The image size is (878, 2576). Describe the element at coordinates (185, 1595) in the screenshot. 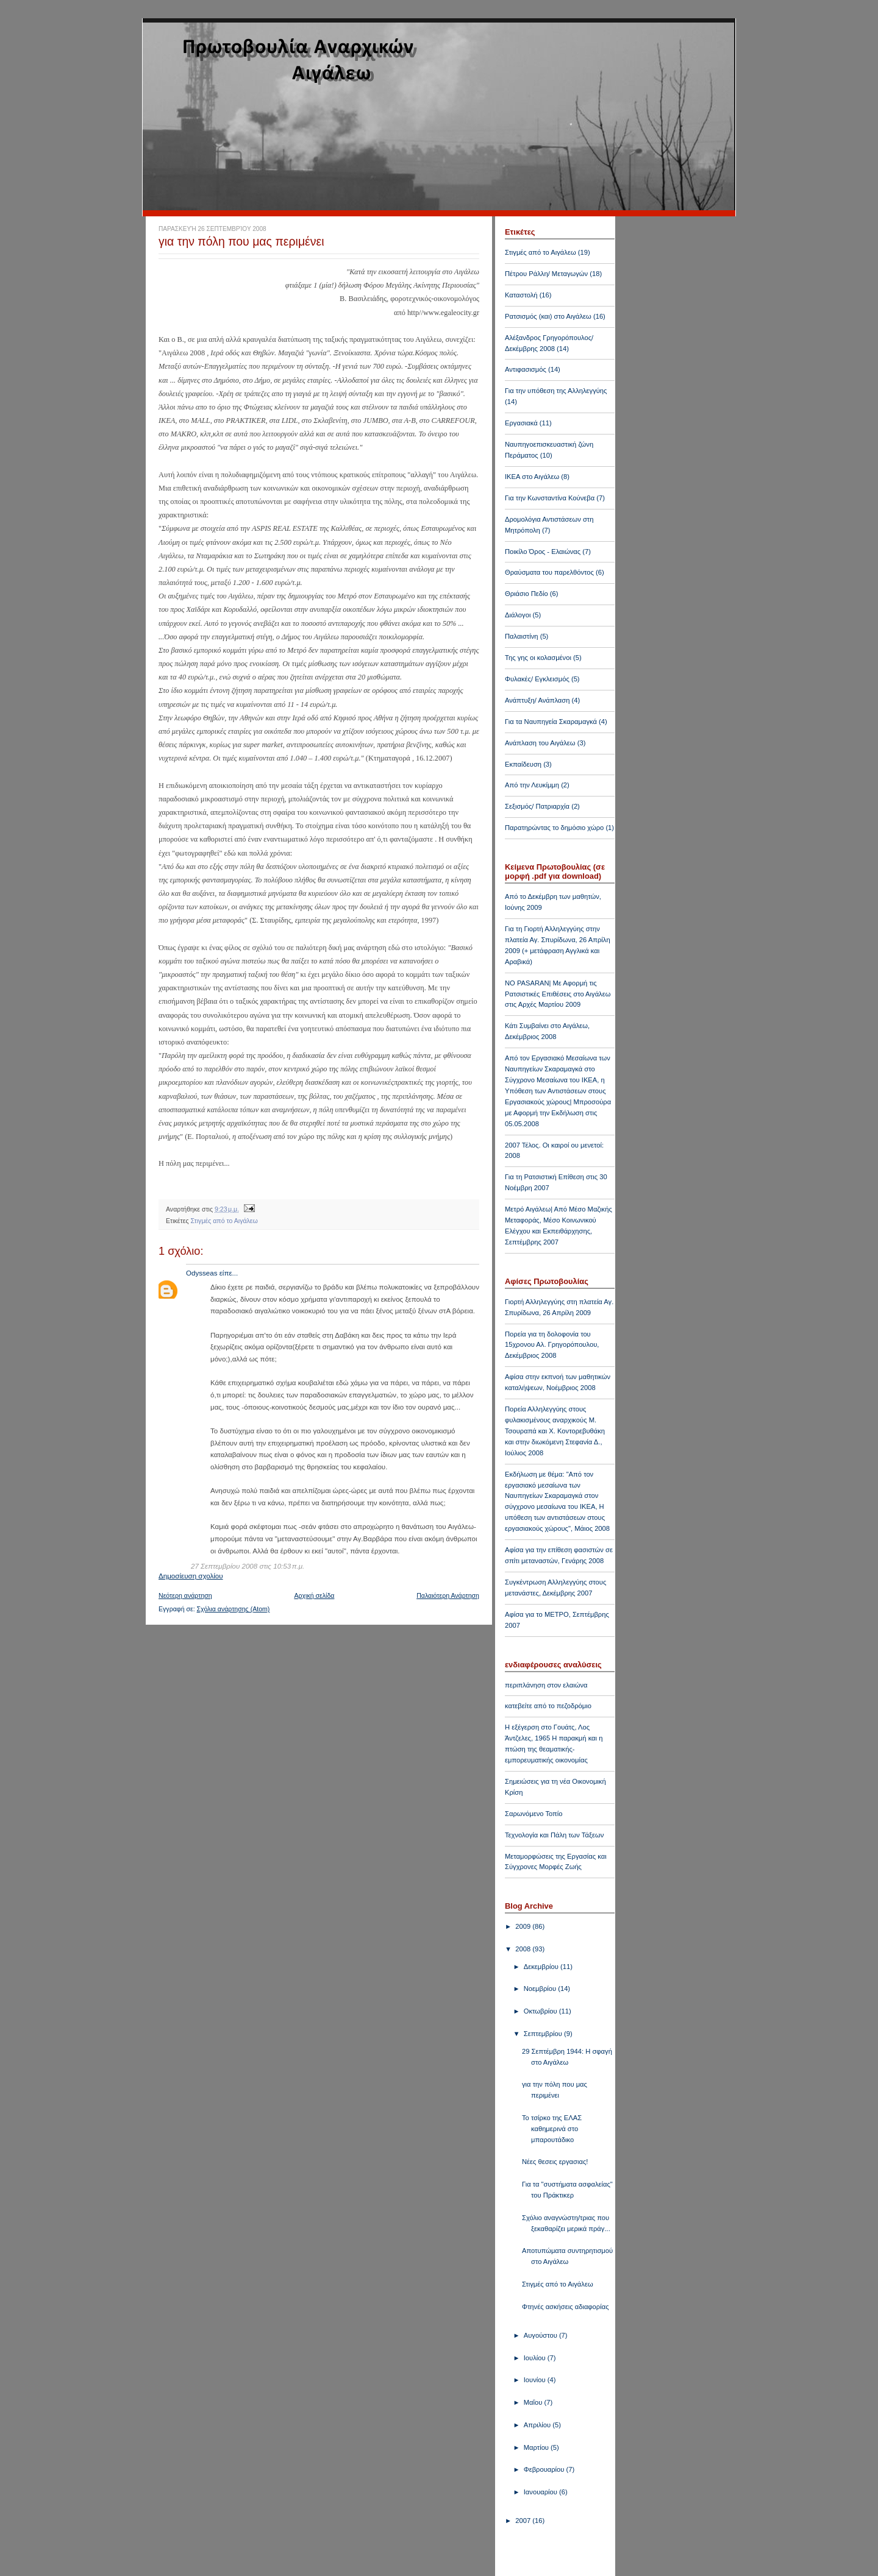

I see `Νεότερη ανάρτηση` at that location.